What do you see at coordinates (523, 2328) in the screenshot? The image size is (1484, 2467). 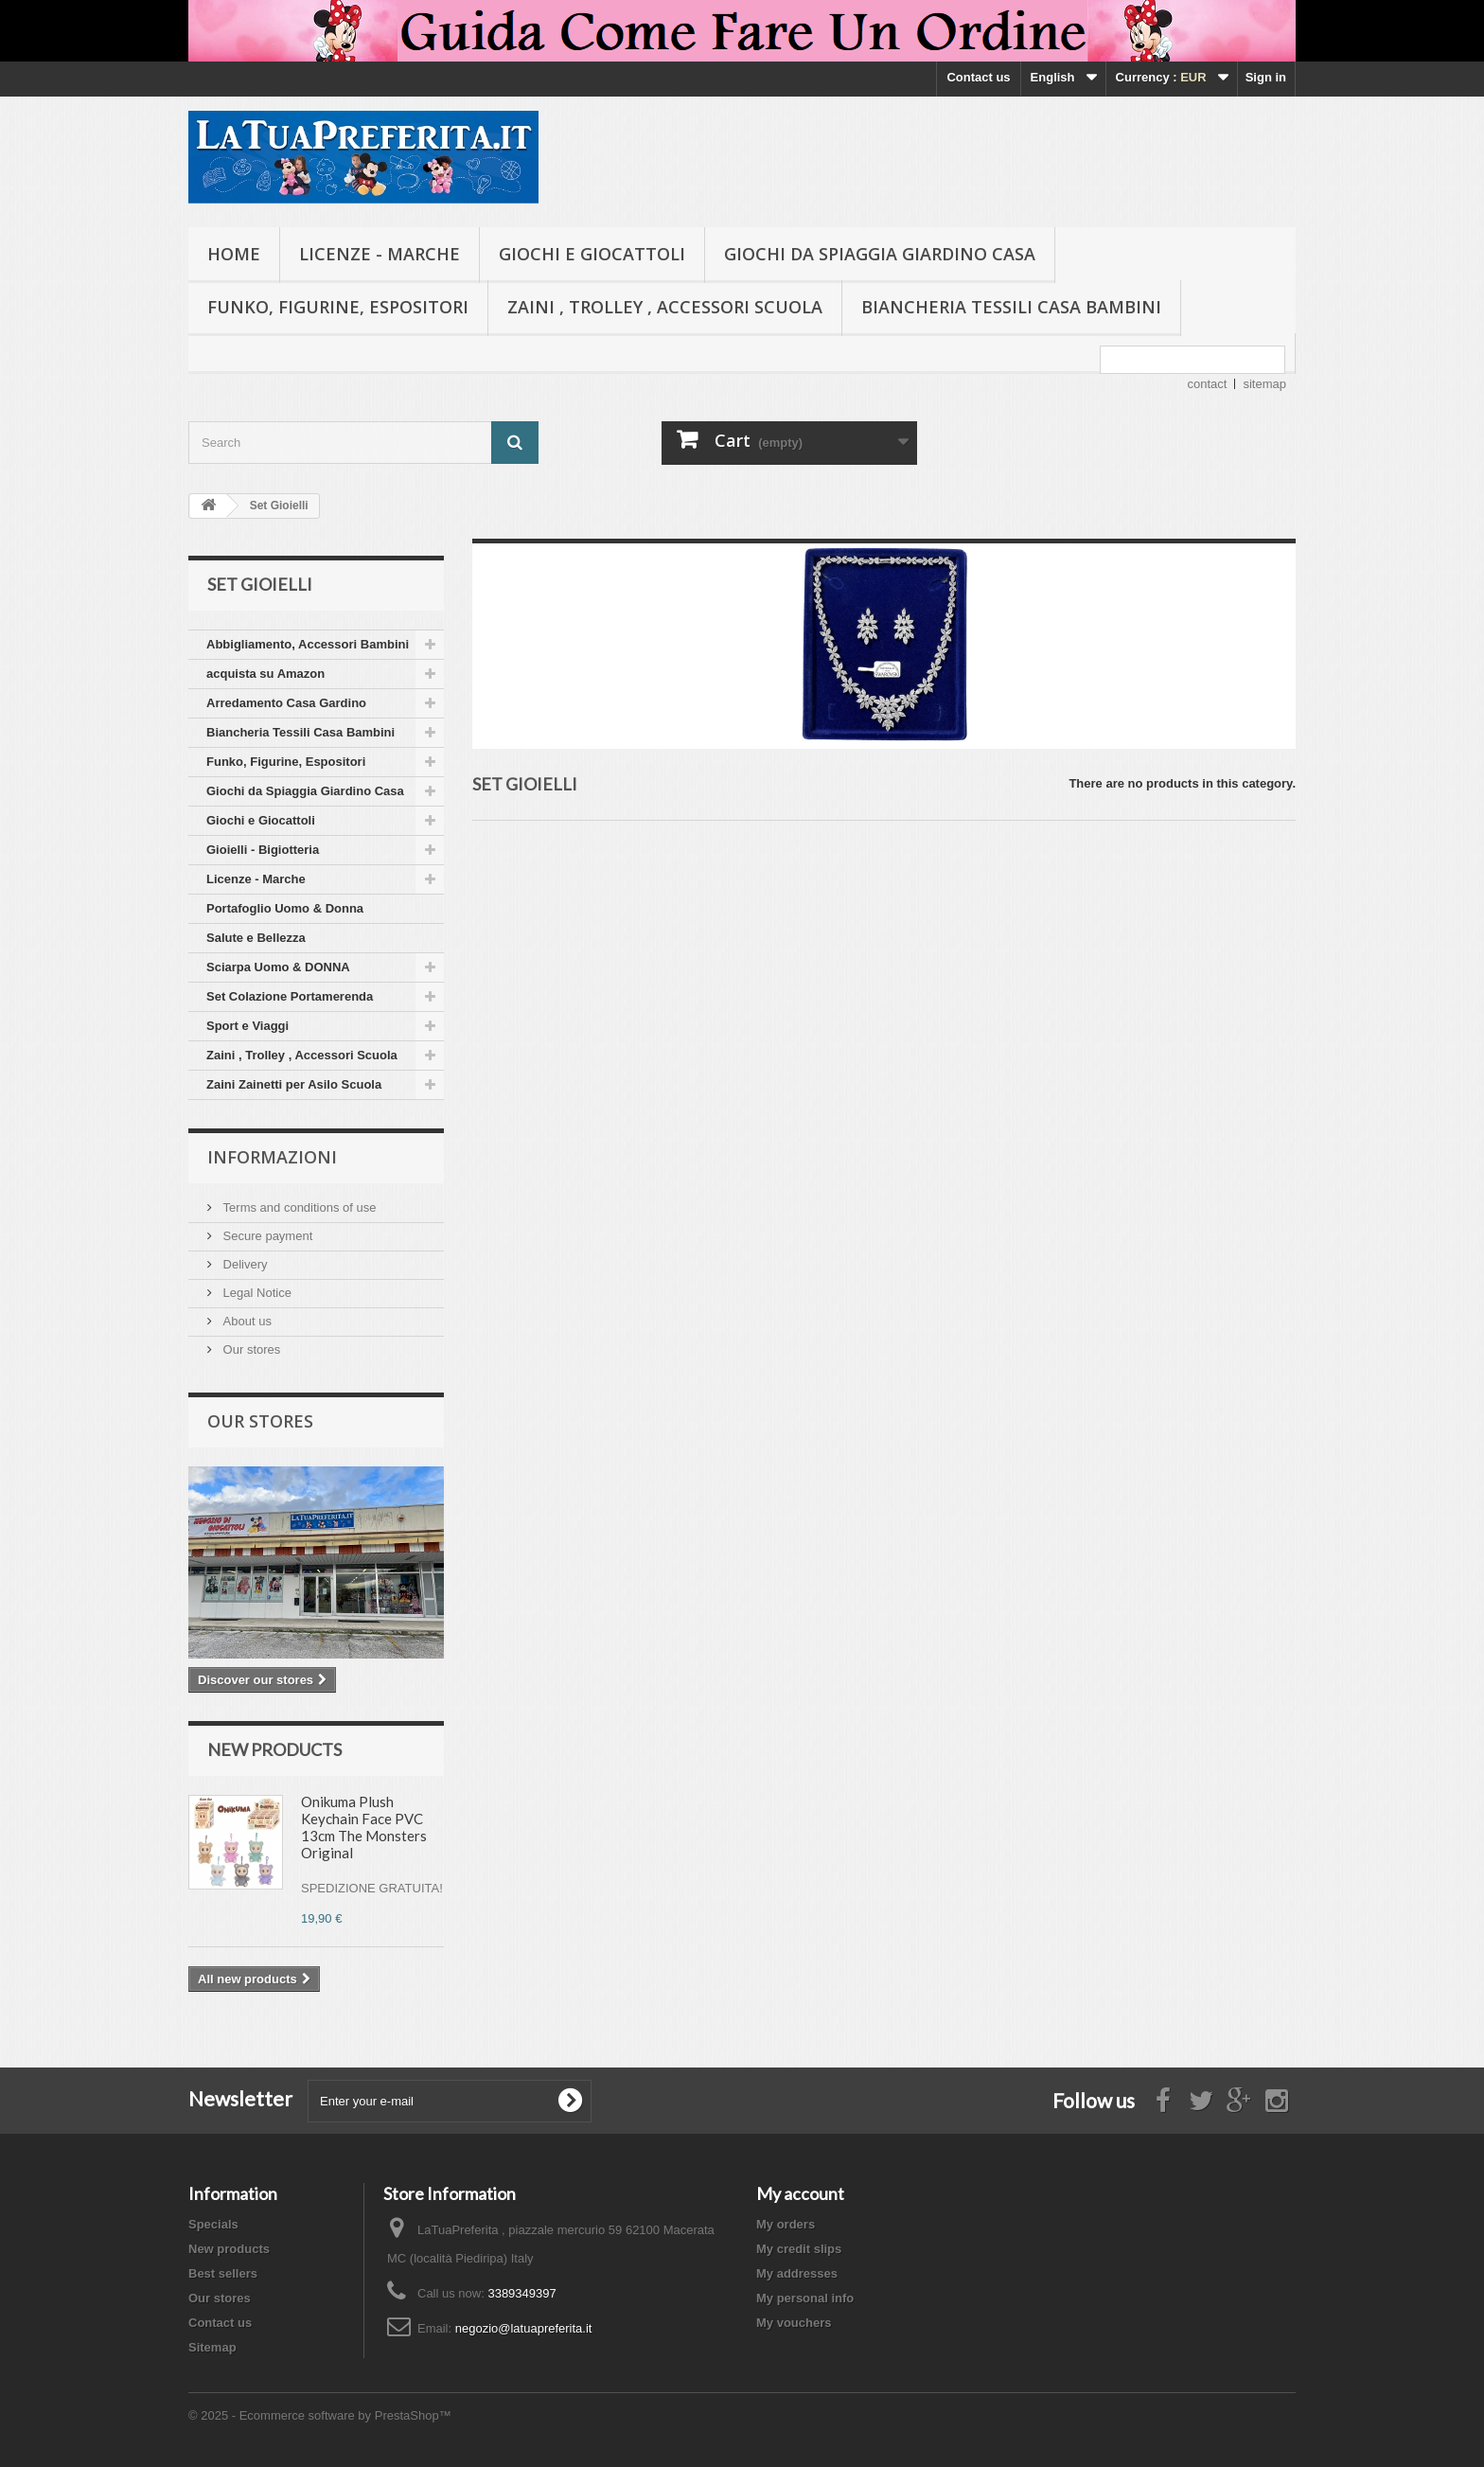 I see `negozio@latuapreferita.it` at bounding box center [523, 2328].